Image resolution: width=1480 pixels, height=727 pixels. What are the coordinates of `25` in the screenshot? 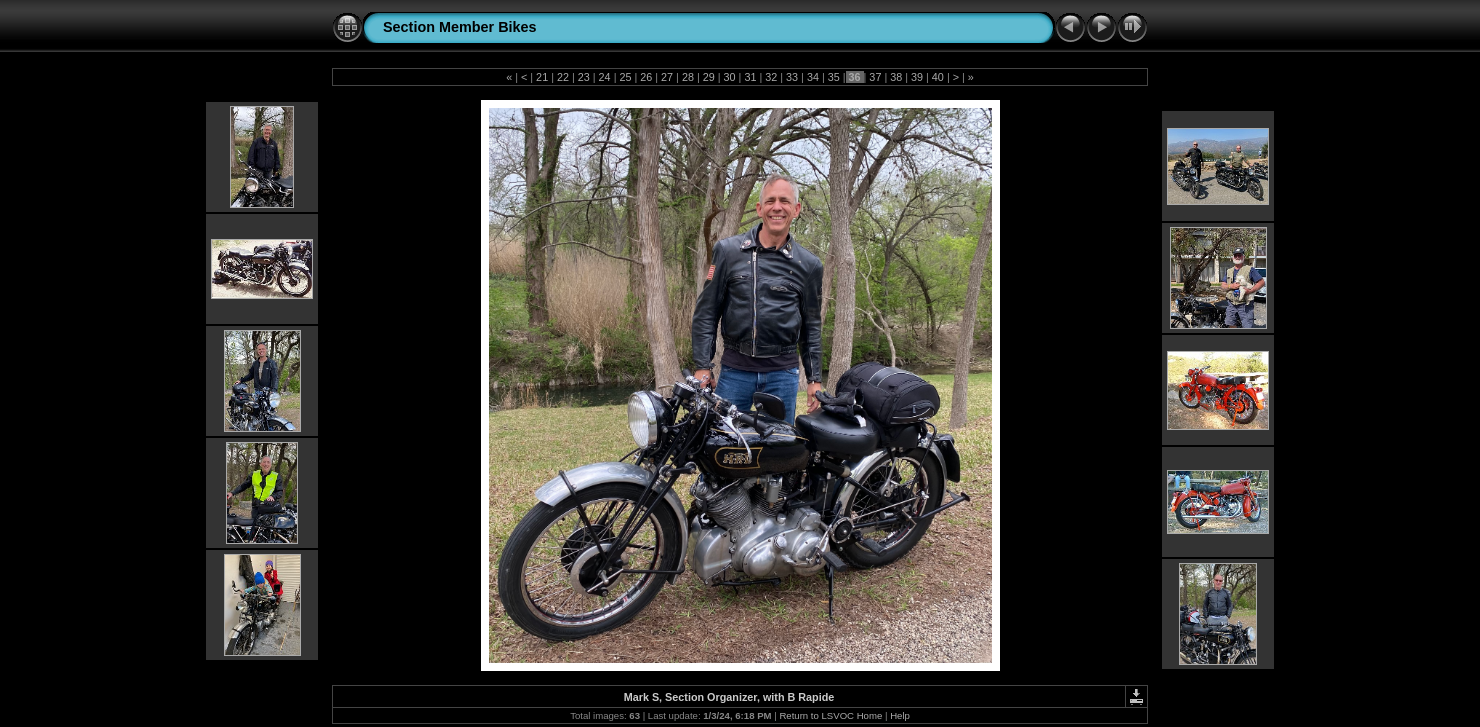 It's located at (625, 77).